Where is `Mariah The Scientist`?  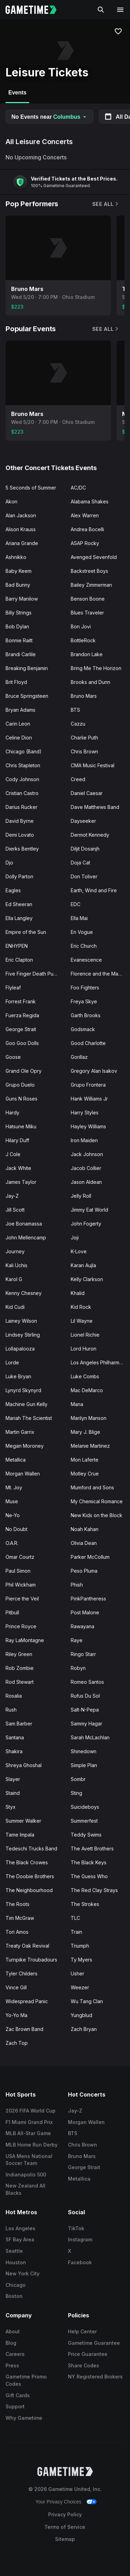
Mariah The Scientist is located at coordinates (29, 1418).